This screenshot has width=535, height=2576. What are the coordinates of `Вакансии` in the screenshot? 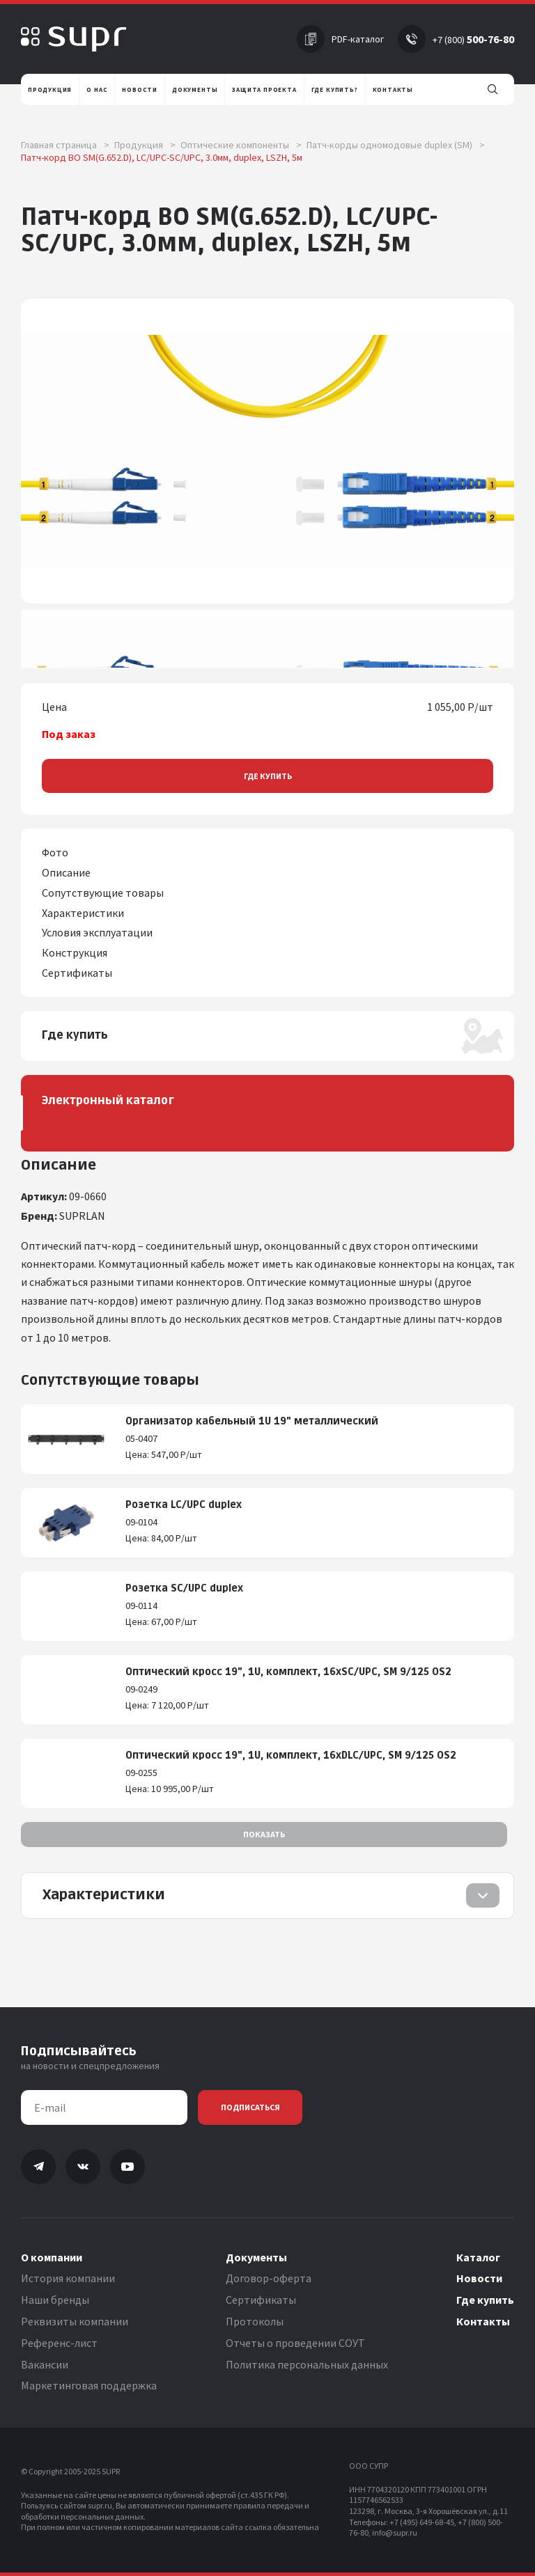 It's located at (44, 2364).